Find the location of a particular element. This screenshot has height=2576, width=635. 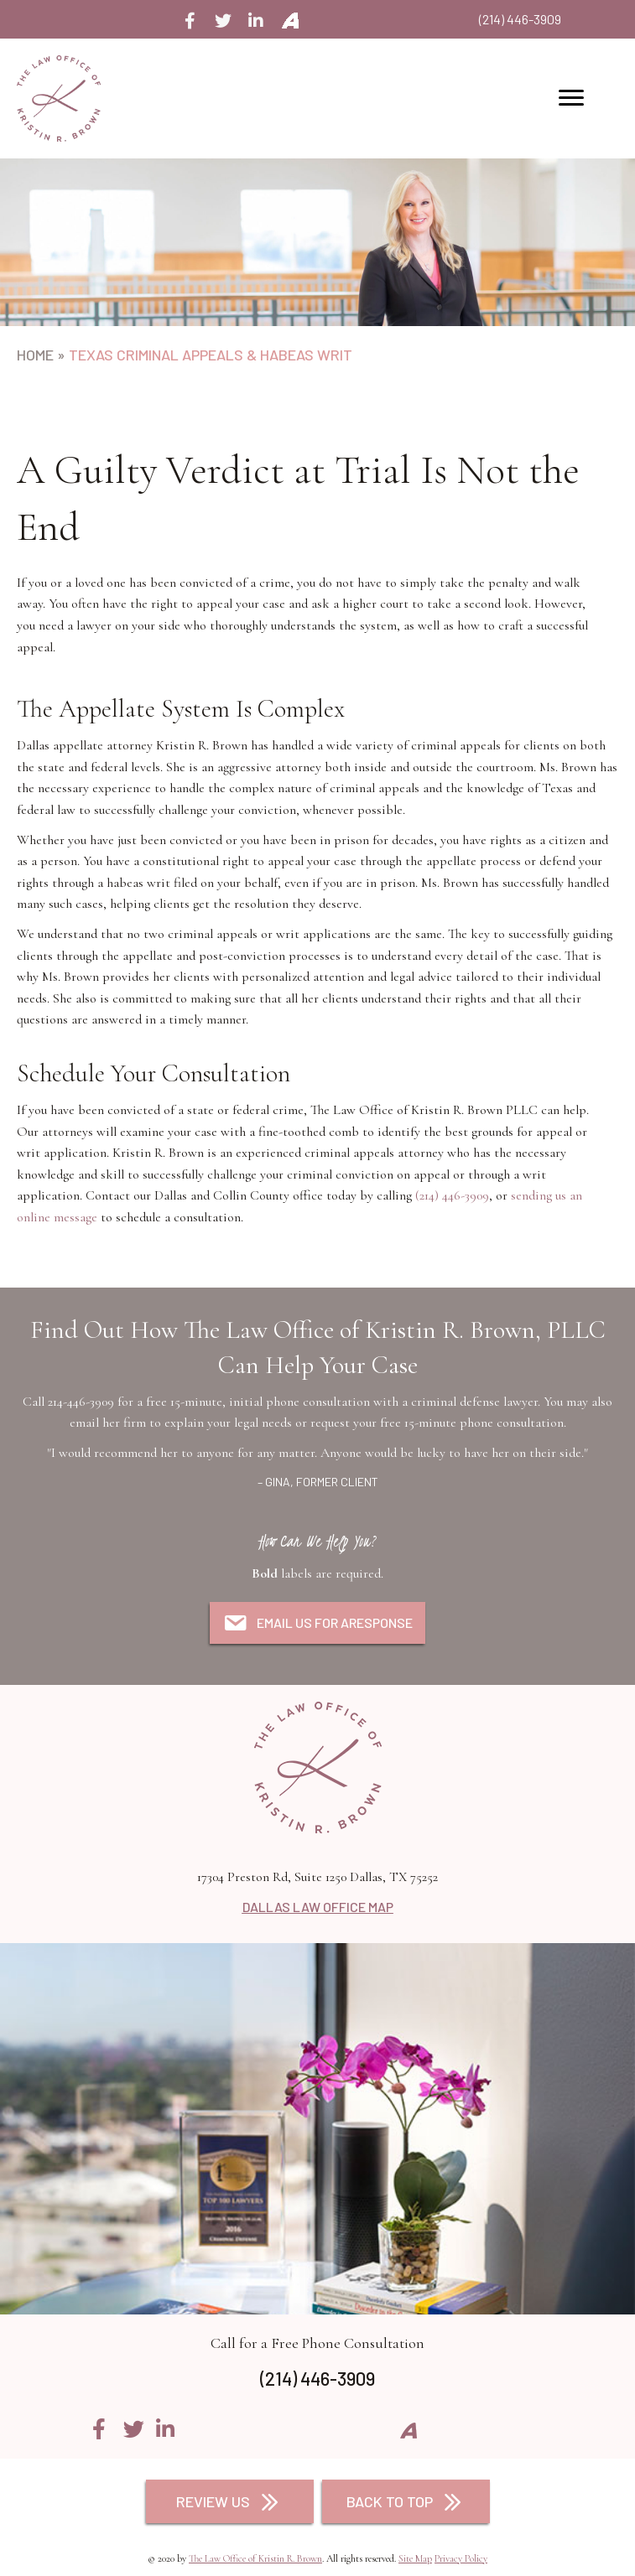

The Law Office of Kristin R. Brown is located at coordinates (255, 2558).